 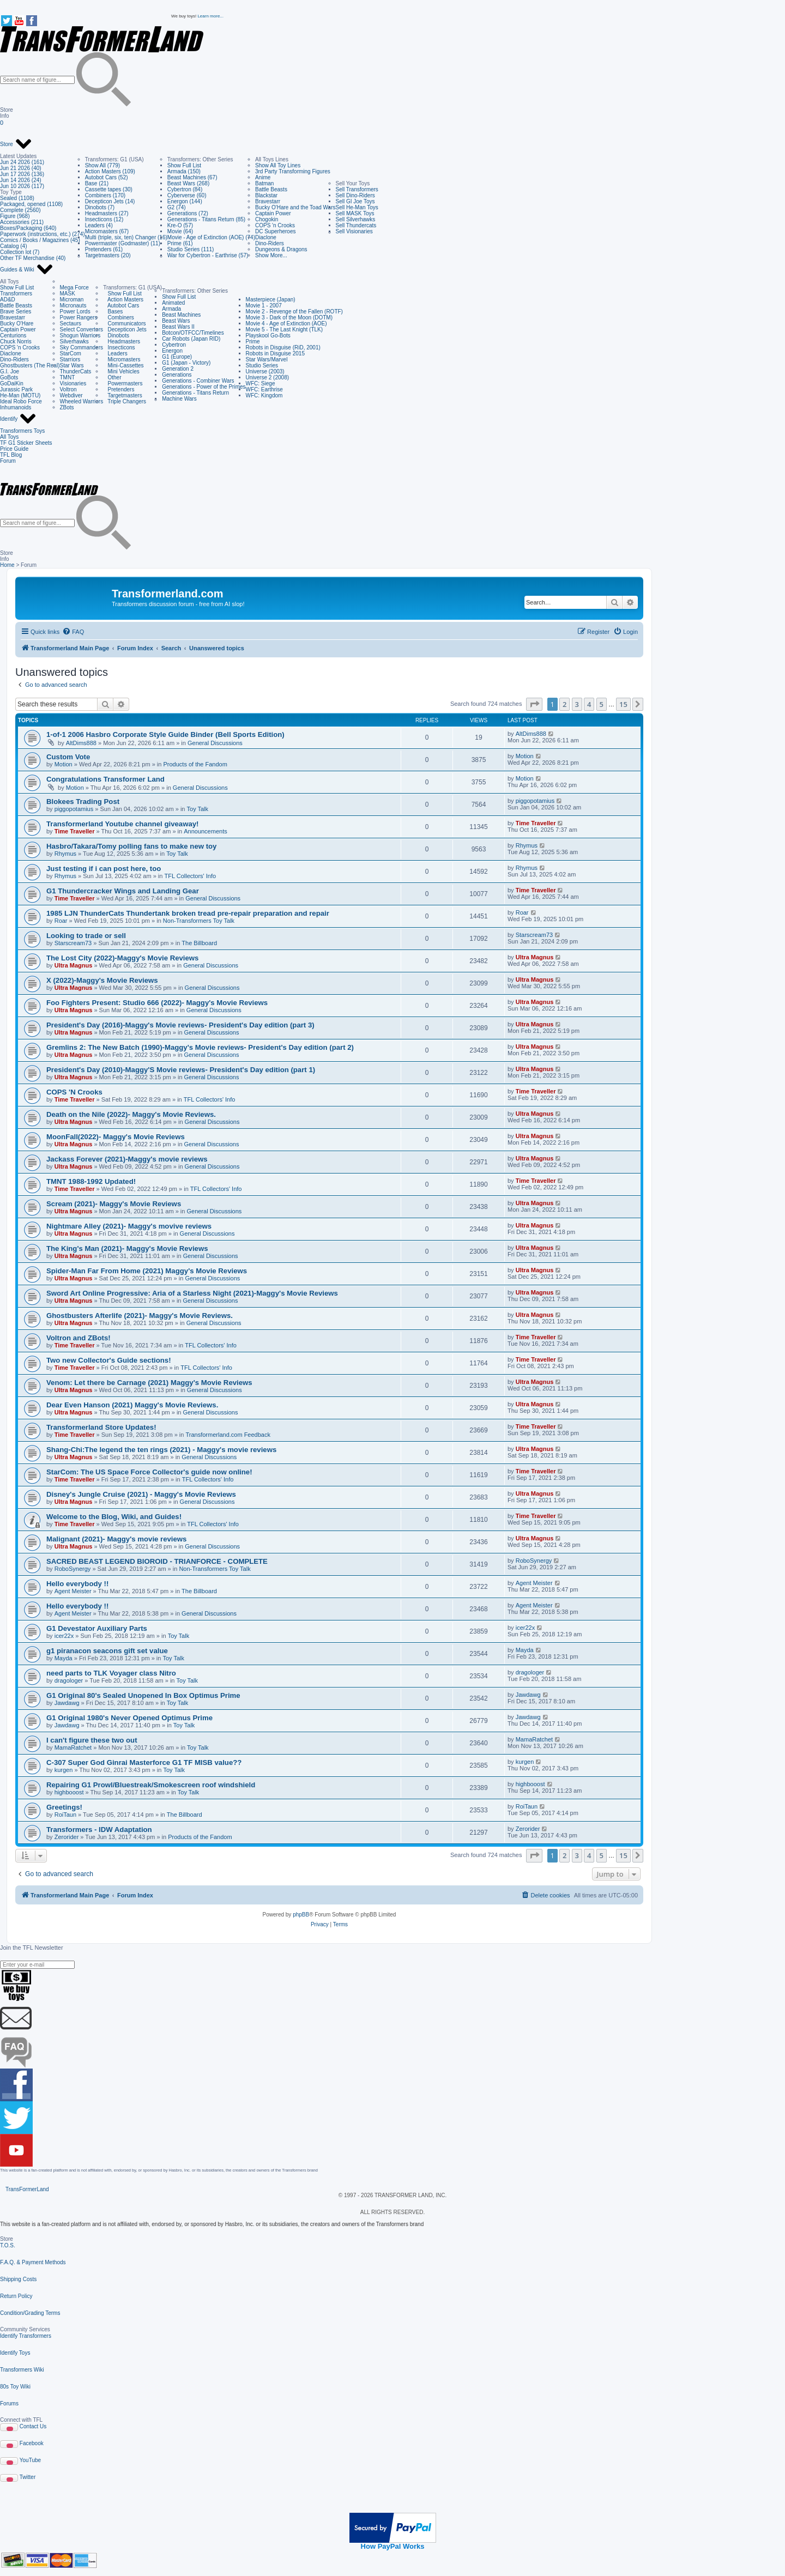 I want to click on GoBots, so click(x=9, y=377).